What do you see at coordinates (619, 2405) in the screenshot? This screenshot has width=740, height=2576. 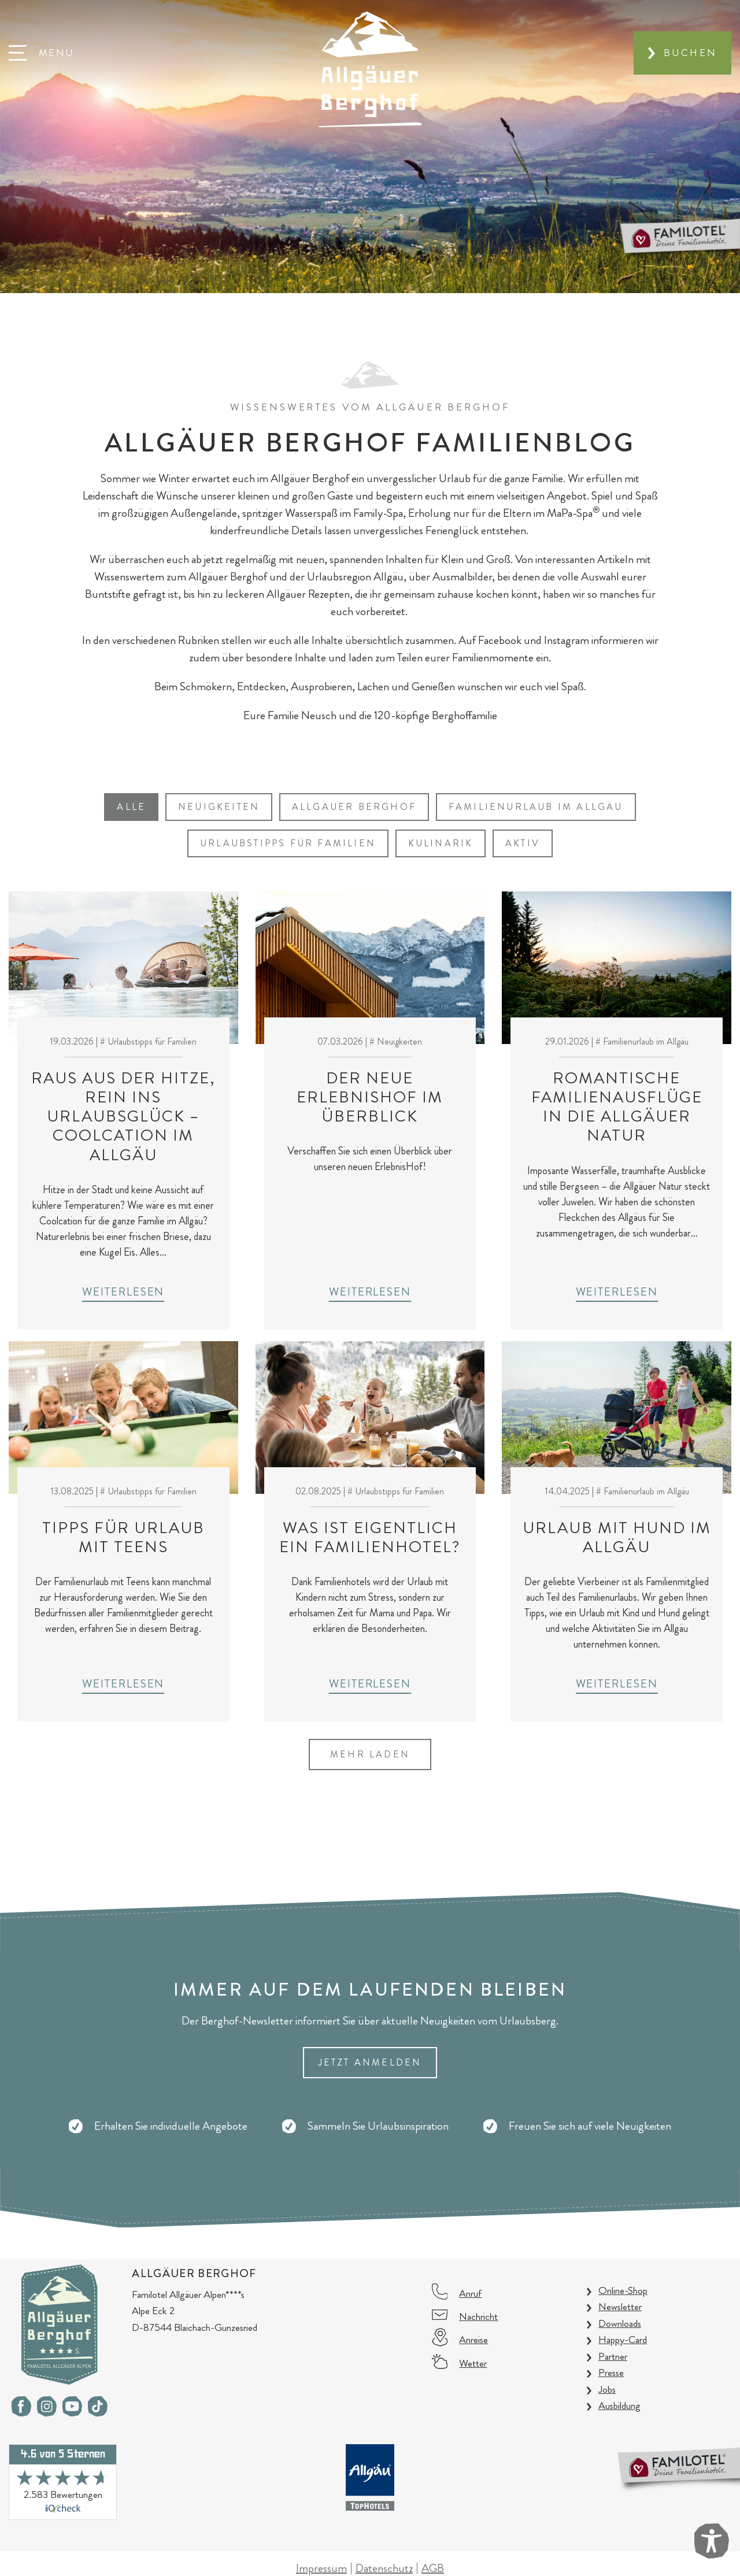 I see `Ausbildung` at bounding box center [619, 2405].